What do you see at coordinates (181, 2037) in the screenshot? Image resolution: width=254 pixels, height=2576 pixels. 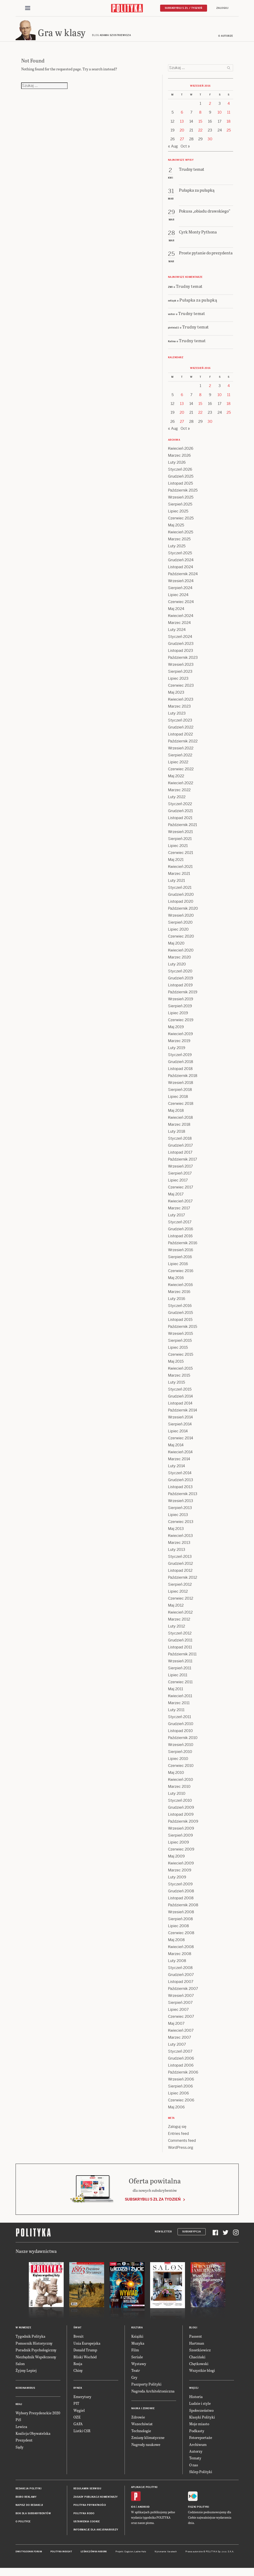 I see `Kwiecień 2007` at bounding box center [181, 2037].